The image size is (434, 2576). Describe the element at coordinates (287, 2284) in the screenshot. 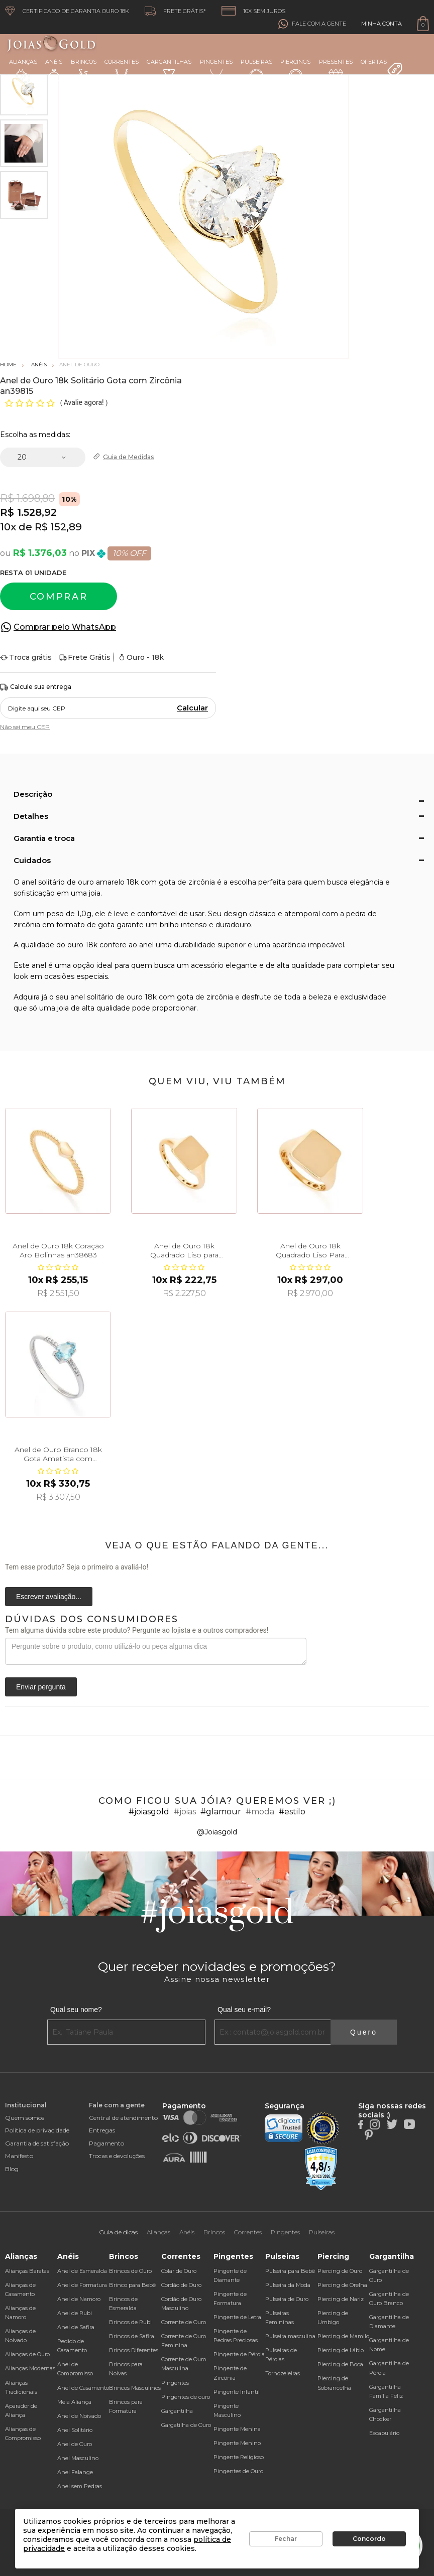

I see `Pulseira da Moda` at that location.